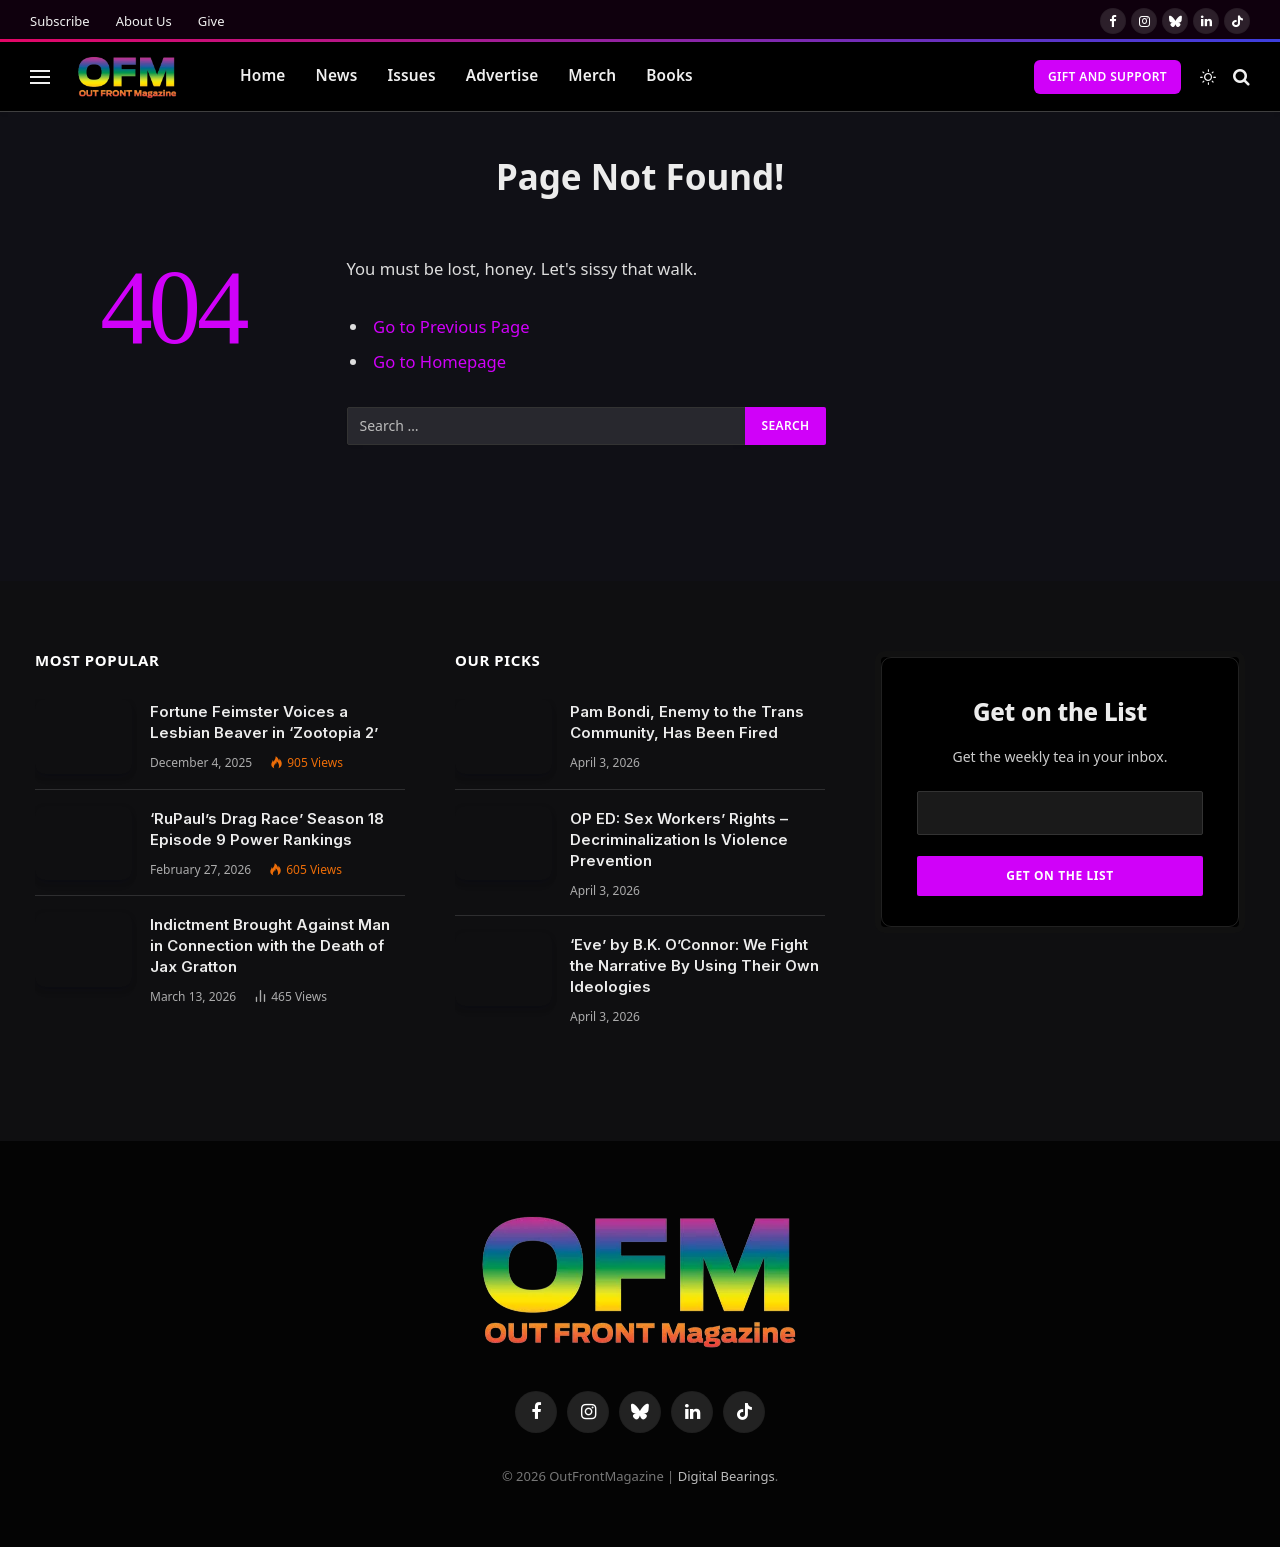 The width and height of the screenshot is (1280, 1547). What do you see at coordinates (679, 839) in the screenshot?
I see `OP ED: Sex Workers’ Rights – Decriminalization Is Violence Prevention` at bounding box center [679, 839].